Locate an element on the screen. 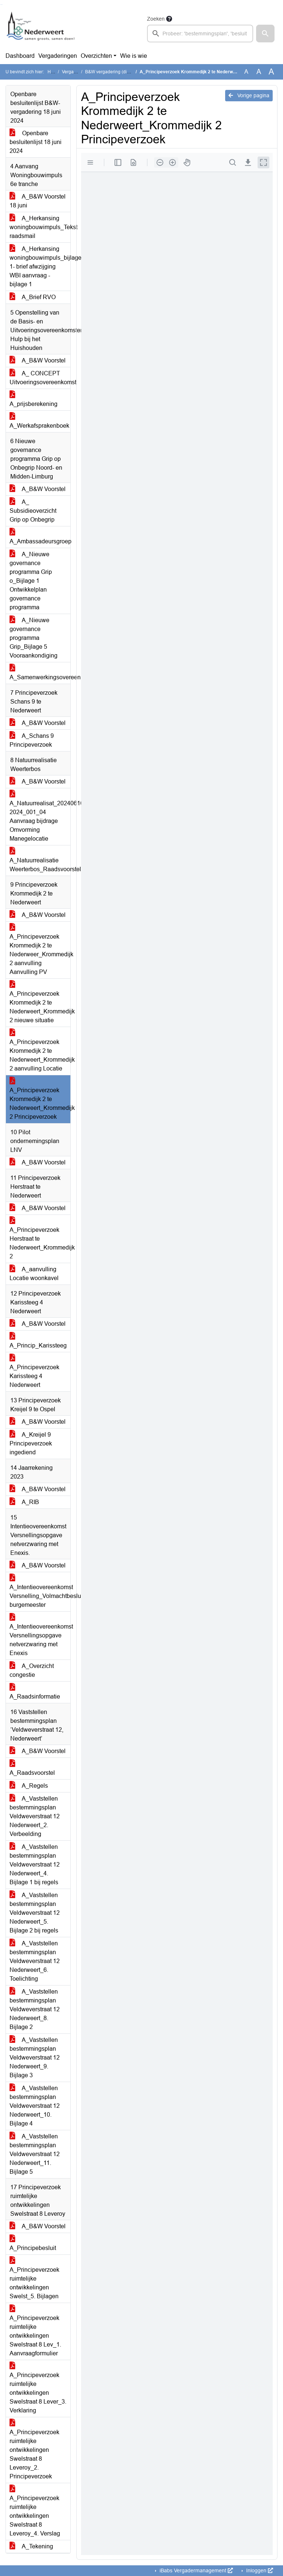 This screenshot has width=283, height=2576. A_Vaststellen bestemmingsplan Veldweverstraat 12 Nederweert_4. Bijlage 1 bij regels is located at coordinates (35, 1864).